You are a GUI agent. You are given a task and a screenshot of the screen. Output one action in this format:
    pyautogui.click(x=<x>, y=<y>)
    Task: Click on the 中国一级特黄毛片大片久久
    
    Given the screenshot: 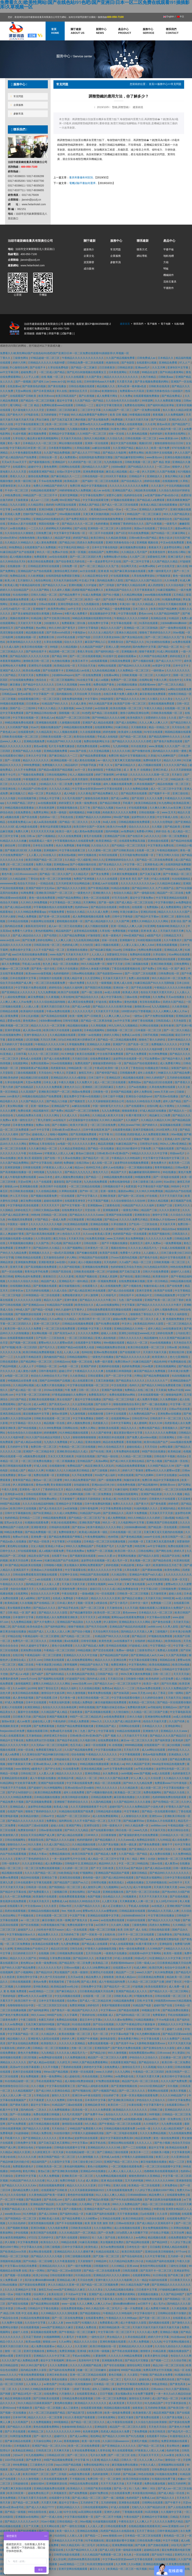 What is the action you would take?
    pyautogui.click(x=108, y=1105)
    